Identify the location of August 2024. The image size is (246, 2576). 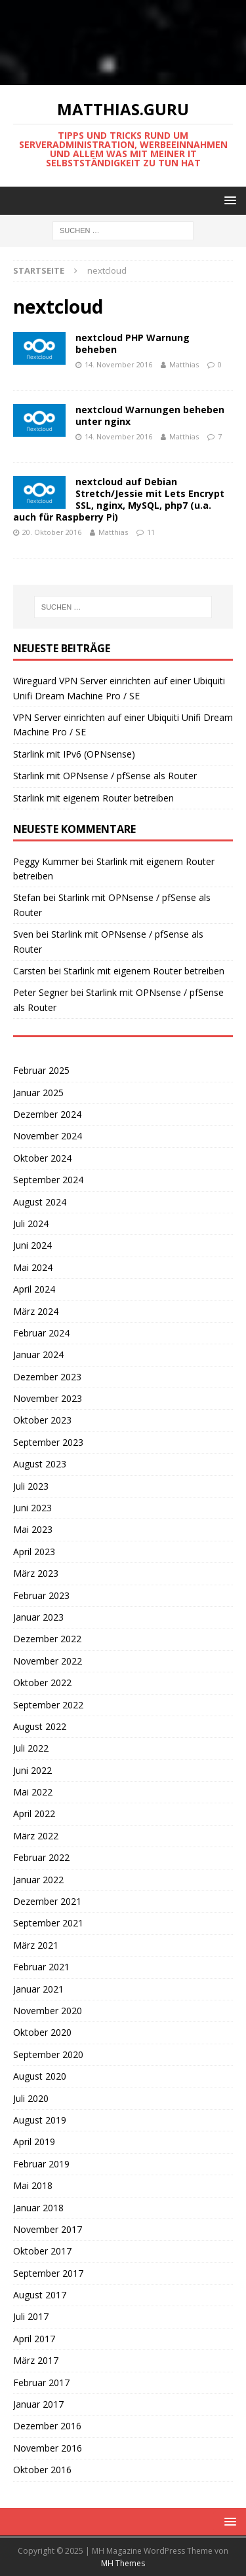
(39, 1202).